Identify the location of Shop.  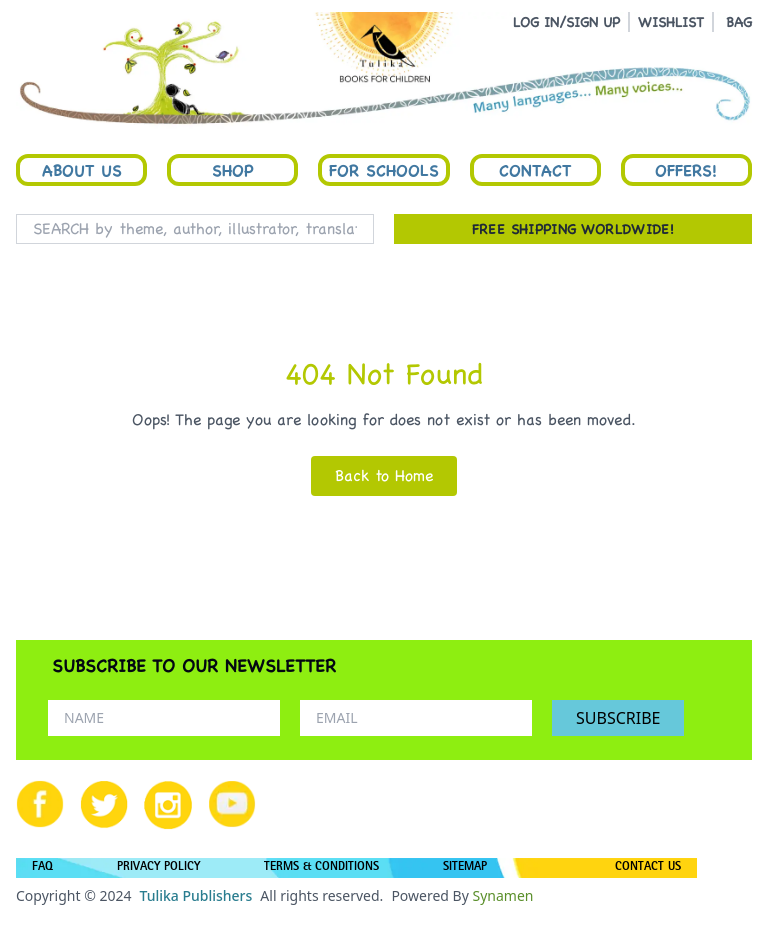
(233, 170).